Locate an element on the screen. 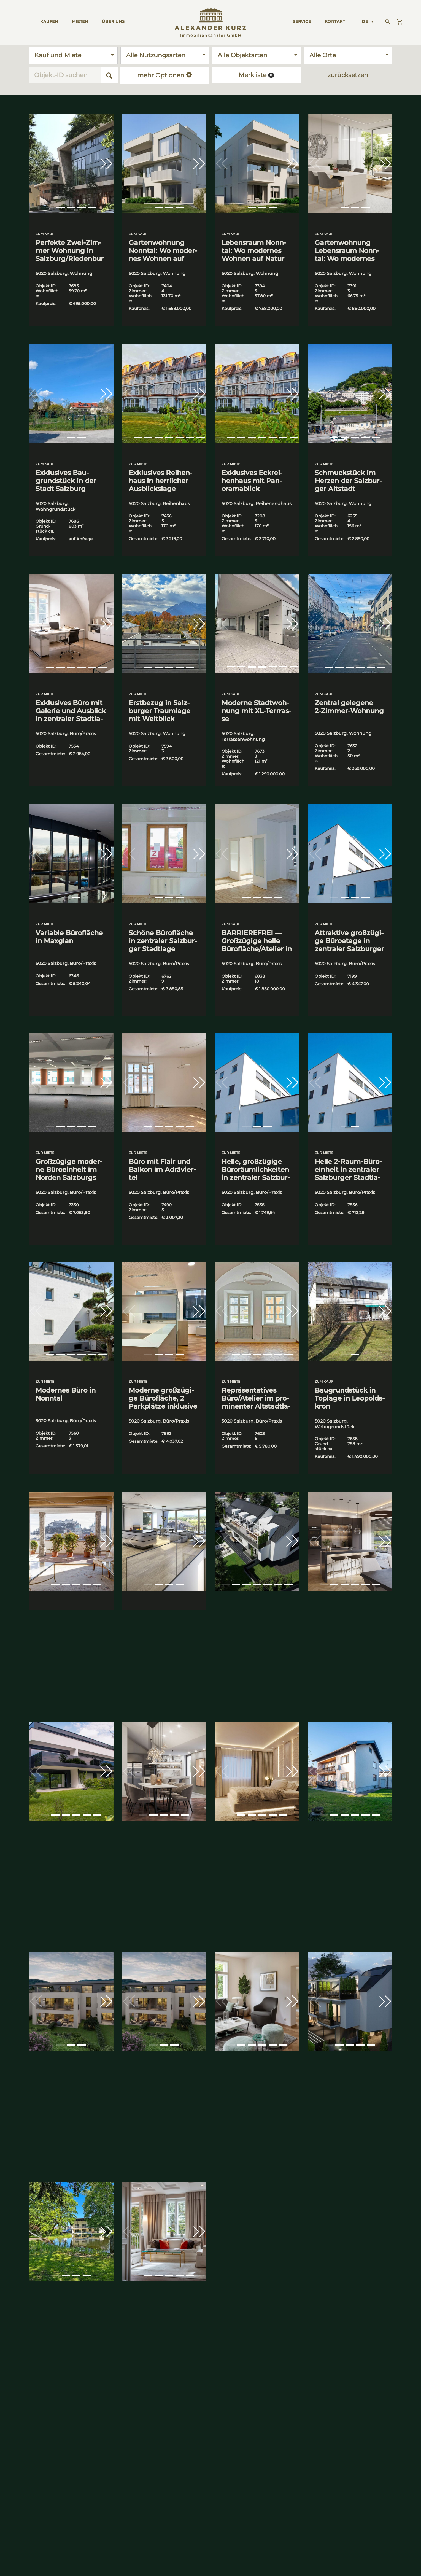 The height and width of the screenshot is (2576, 421). stil&wert is located at coordinates (320, 2458).